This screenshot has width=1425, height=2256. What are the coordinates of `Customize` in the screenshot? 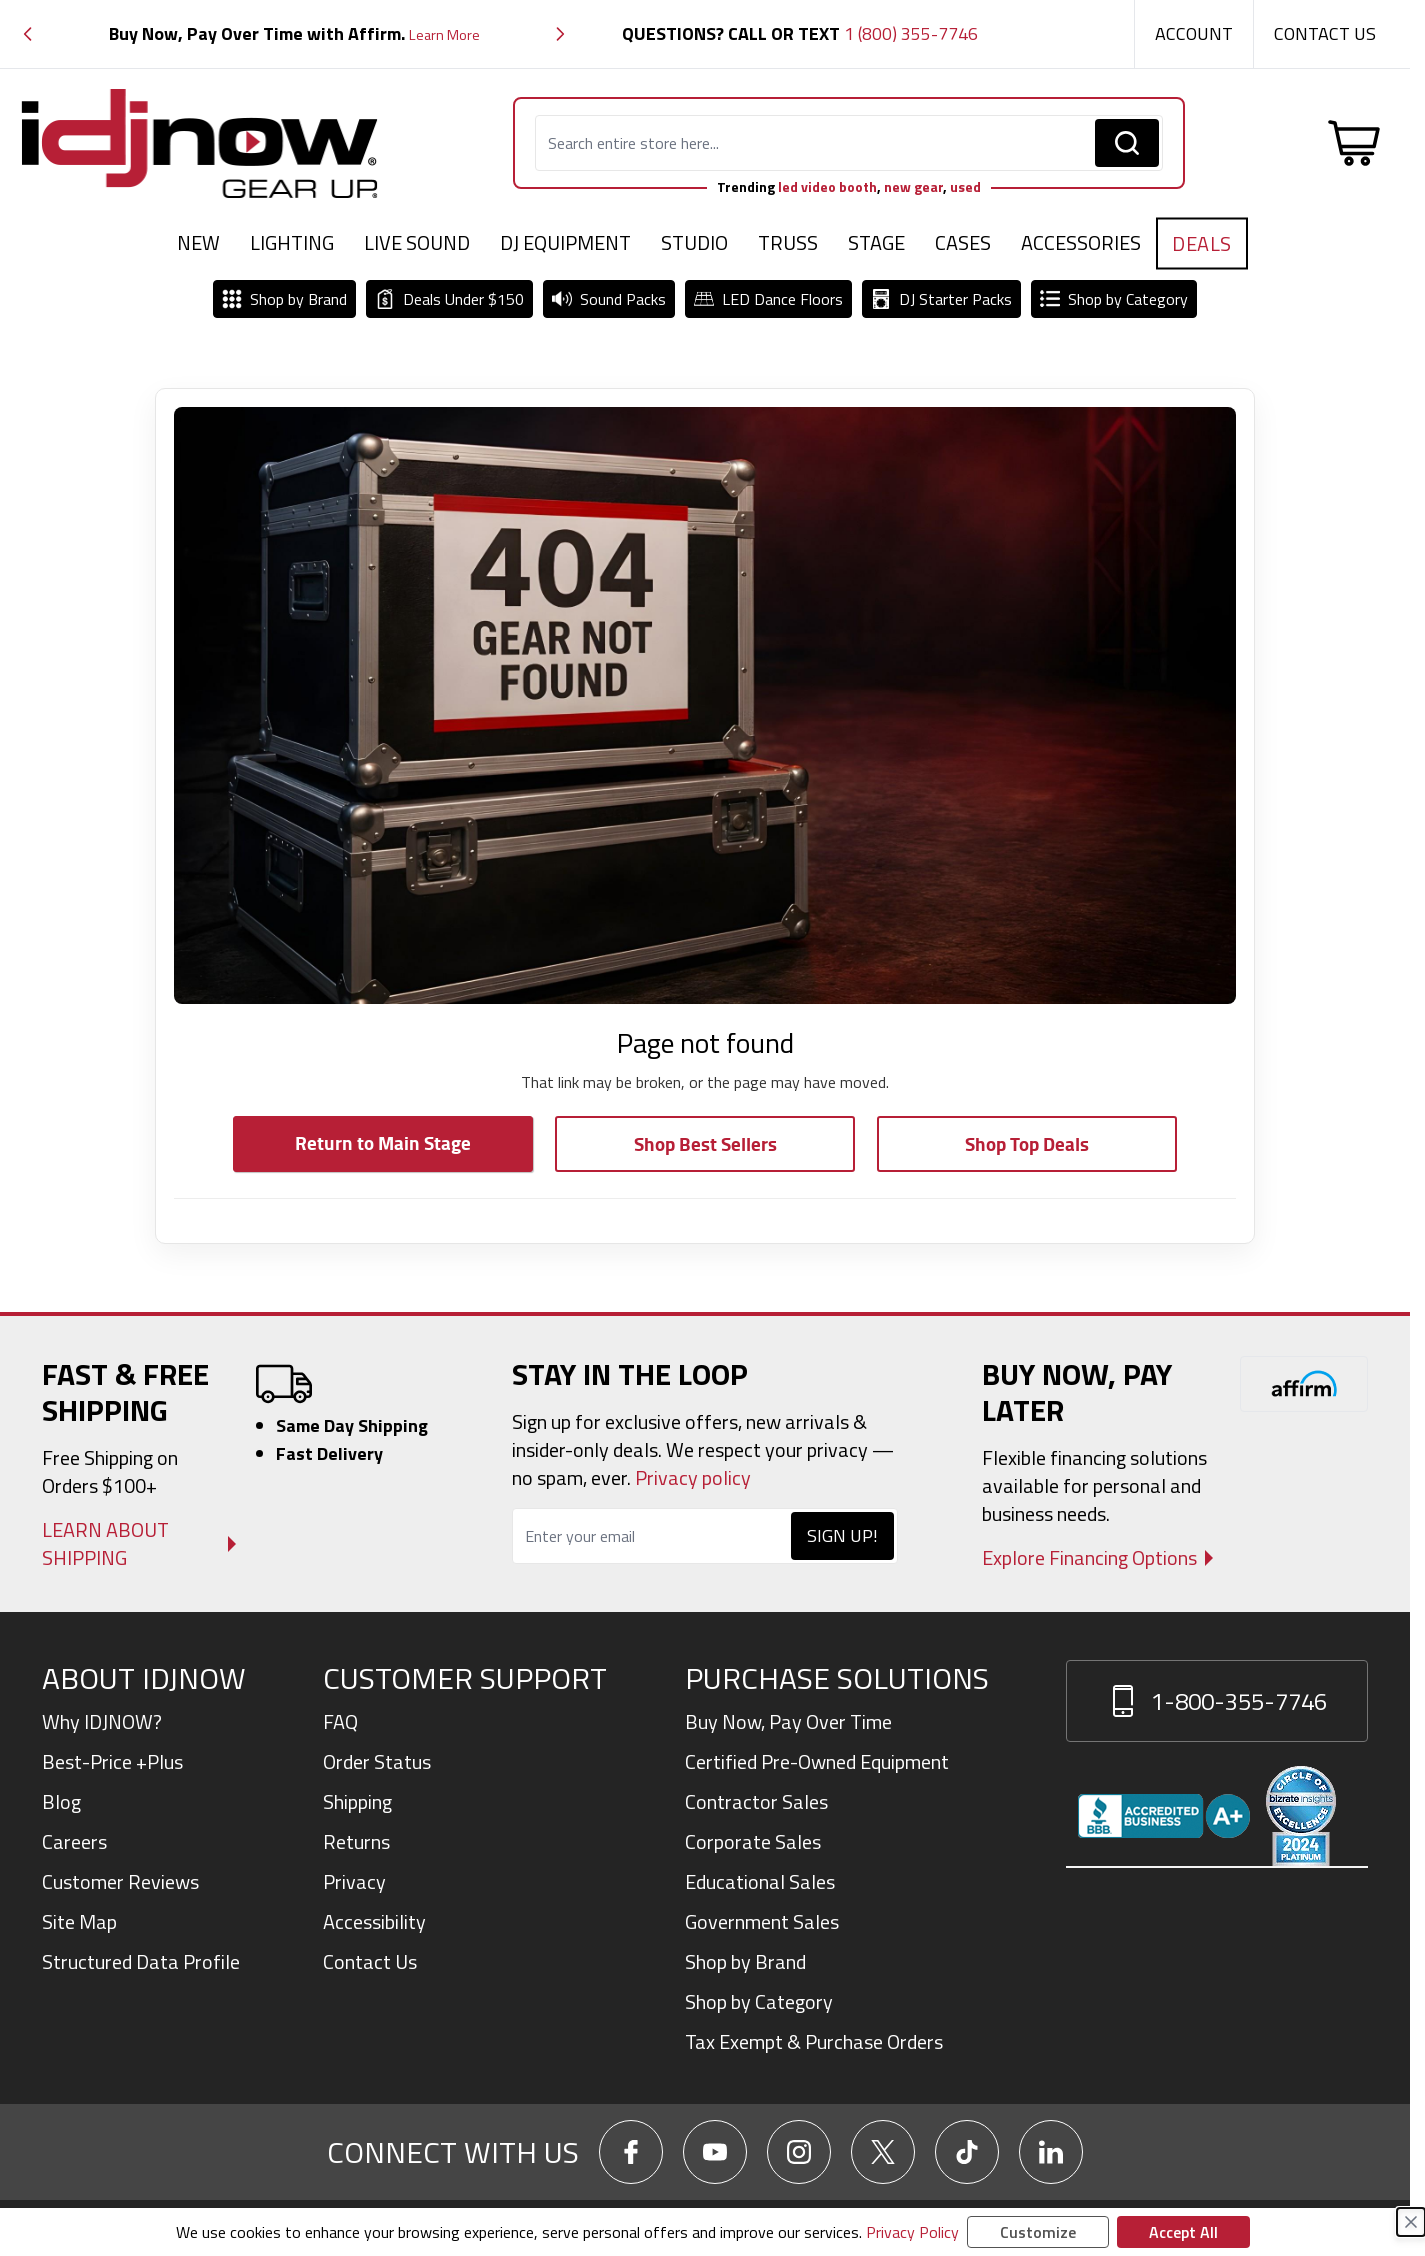 It's located at (1038, 2232).